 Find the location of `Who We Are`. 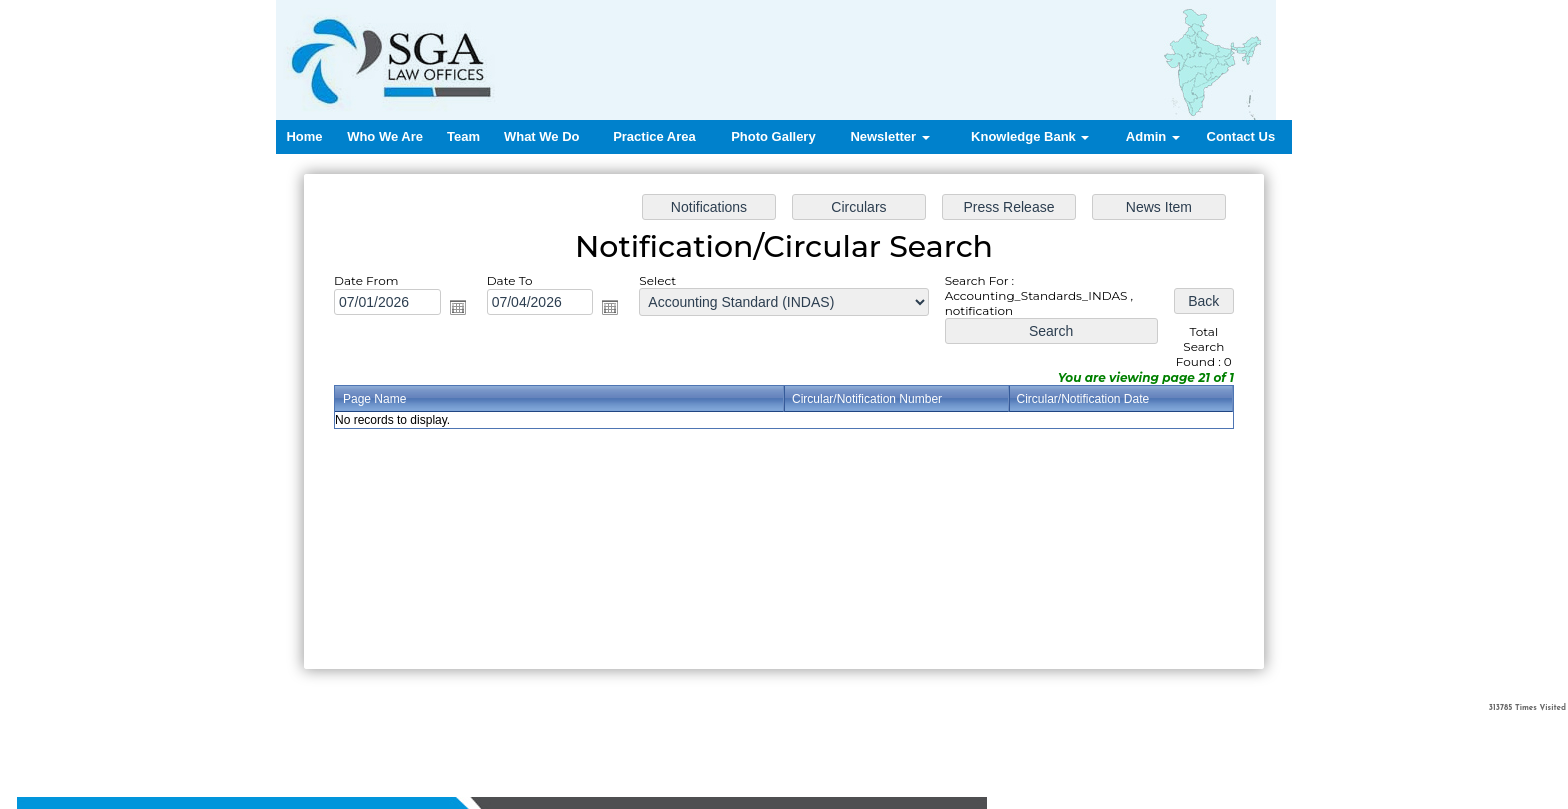

Who We Are is located at coordinates (385, 136).